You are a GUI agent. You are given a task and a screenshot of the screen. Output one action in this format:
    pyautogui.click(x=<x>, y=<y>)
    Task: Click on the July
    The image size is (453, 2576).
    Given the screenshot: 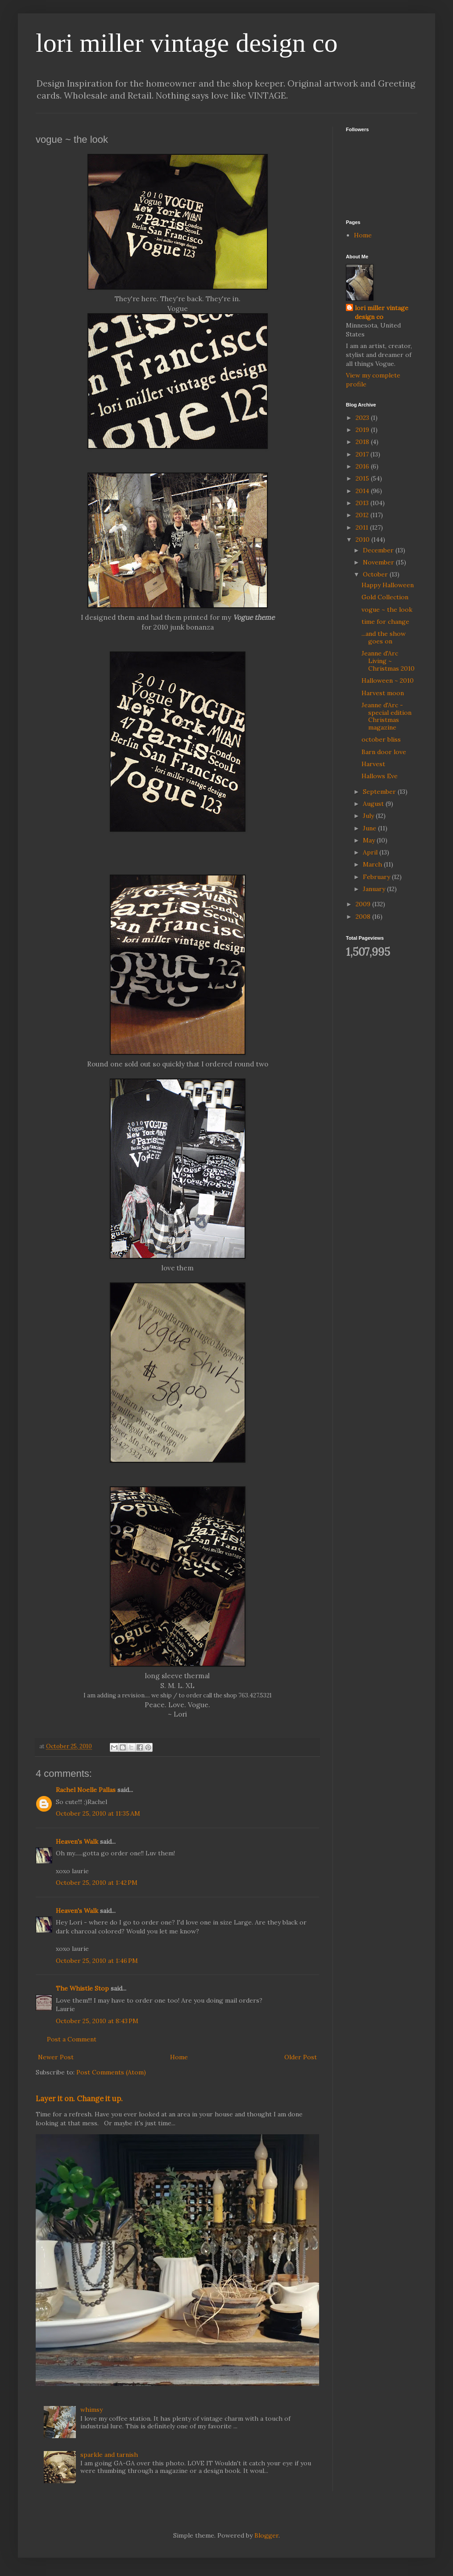 What is the action you would take?
    pyautogui.click(x=369, y=816)
    